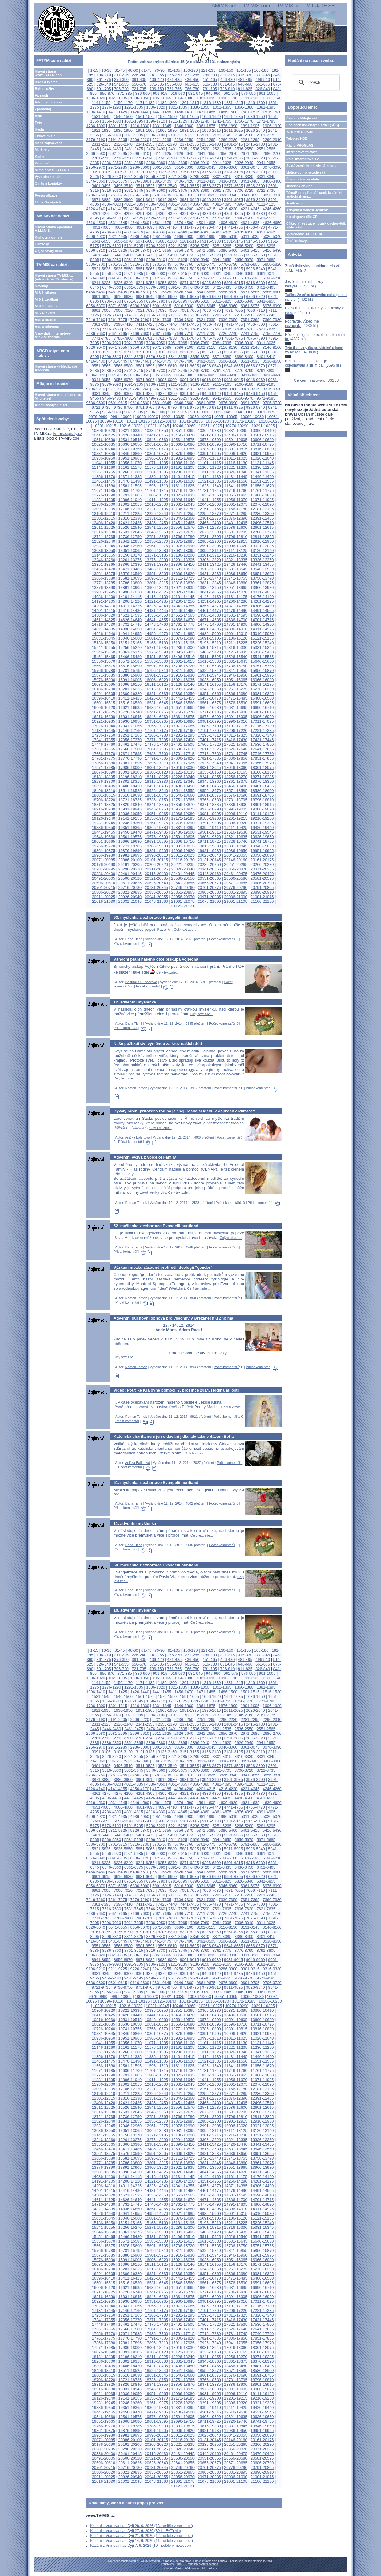 This screenshot has height=2576, width=381. Describe the element at coordinates (104, 79) in the screenshot. I see `361-375` at that location.